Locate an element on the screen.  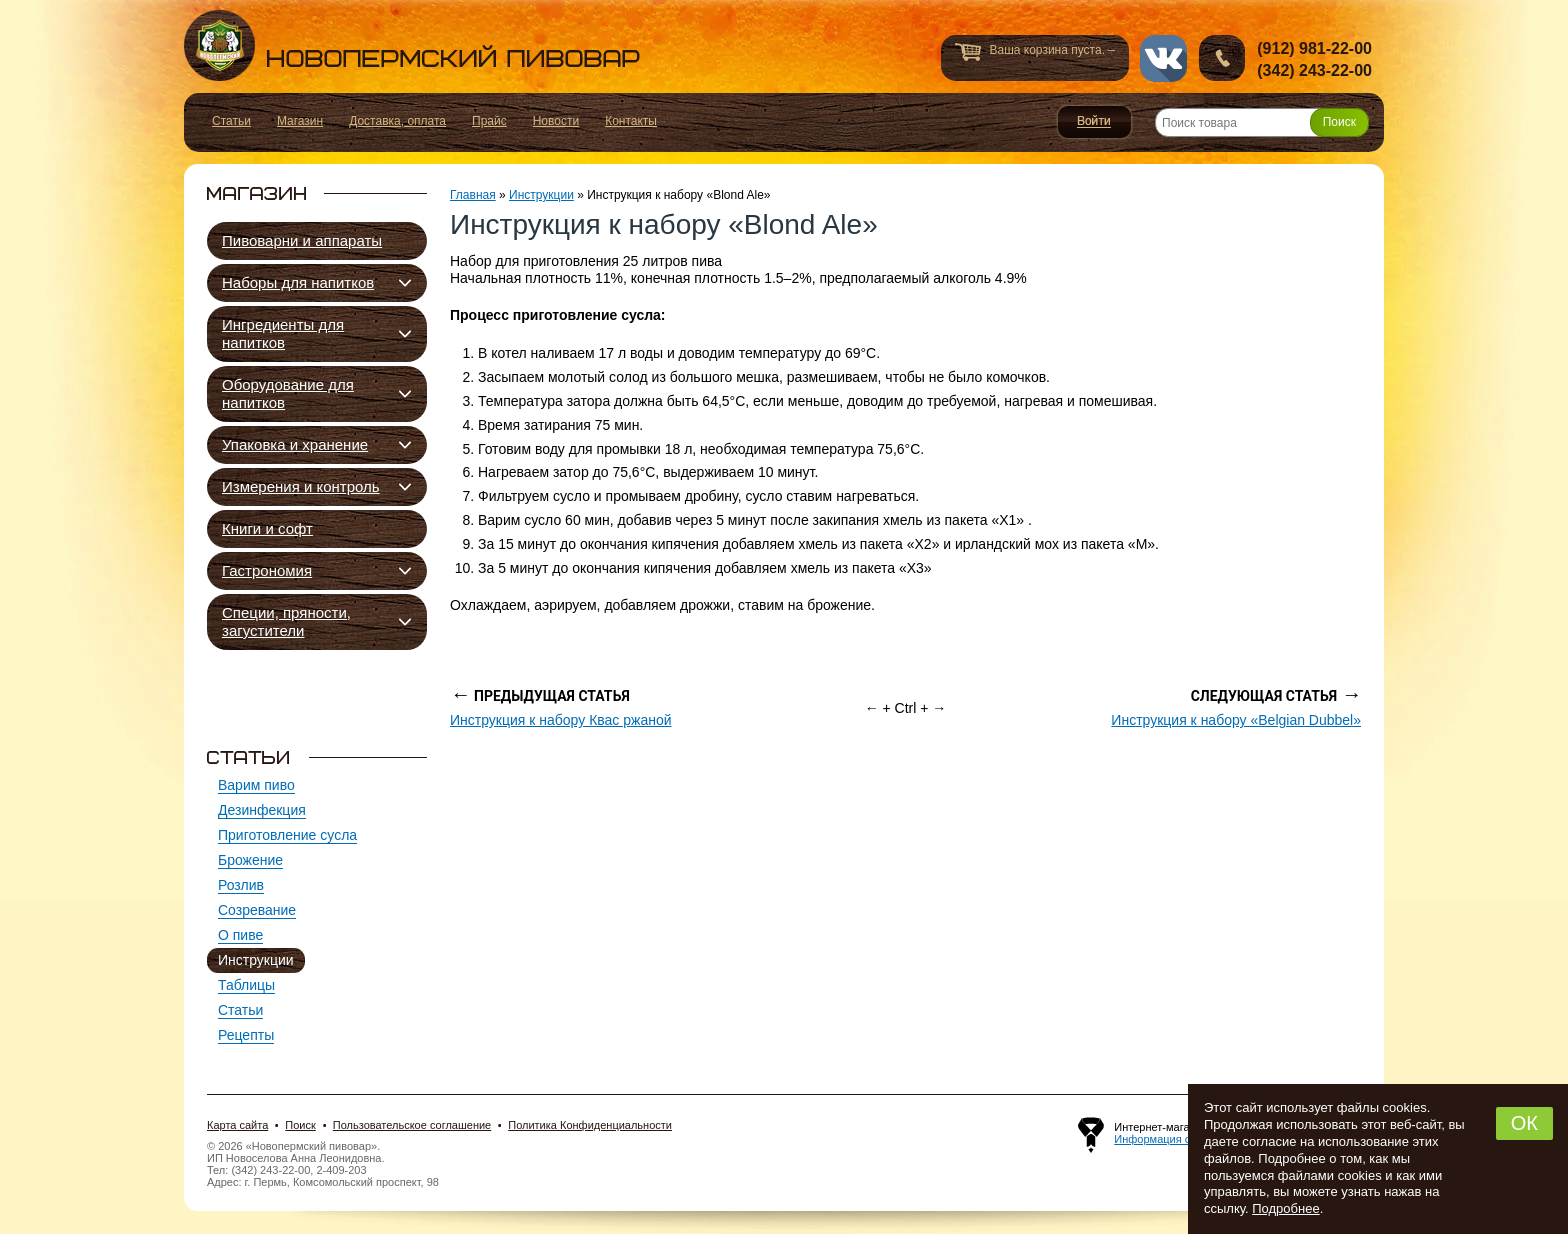
[Поиск товара] is located at coordinates (1262, 122).